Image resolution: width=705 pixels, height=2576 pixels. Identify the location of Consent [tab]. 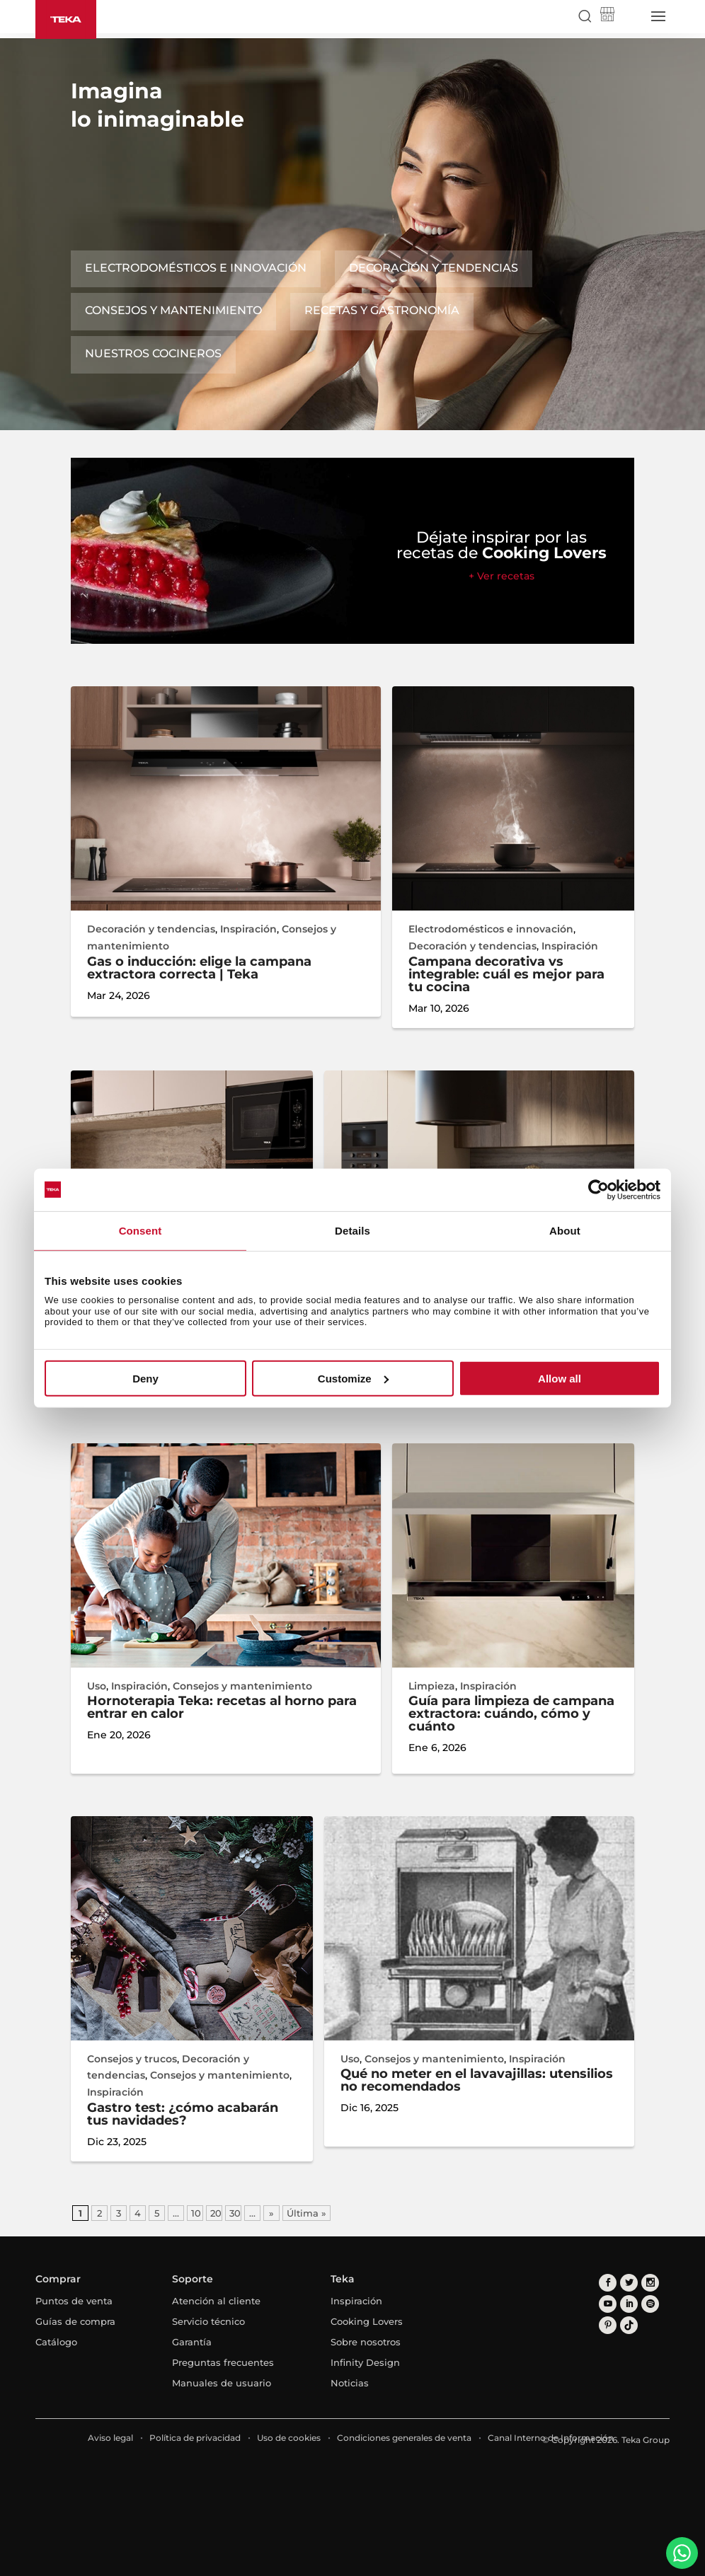
(140, 1230).